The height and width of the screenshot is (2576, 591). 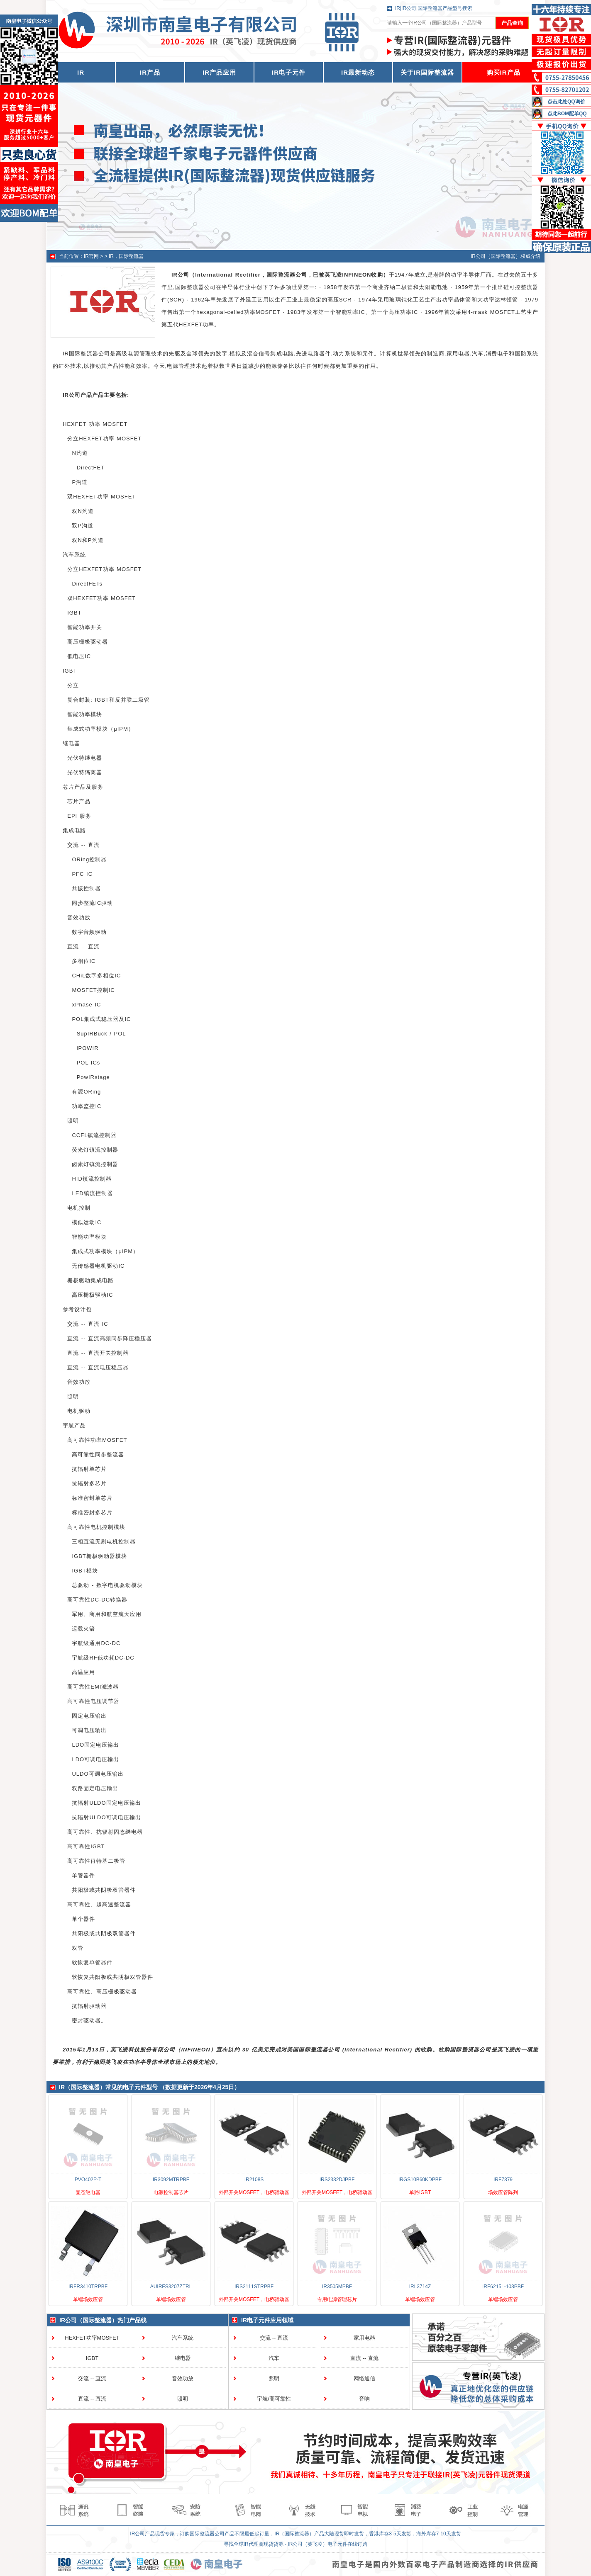 I want to click on 音响, so click(x=364, y=2399).